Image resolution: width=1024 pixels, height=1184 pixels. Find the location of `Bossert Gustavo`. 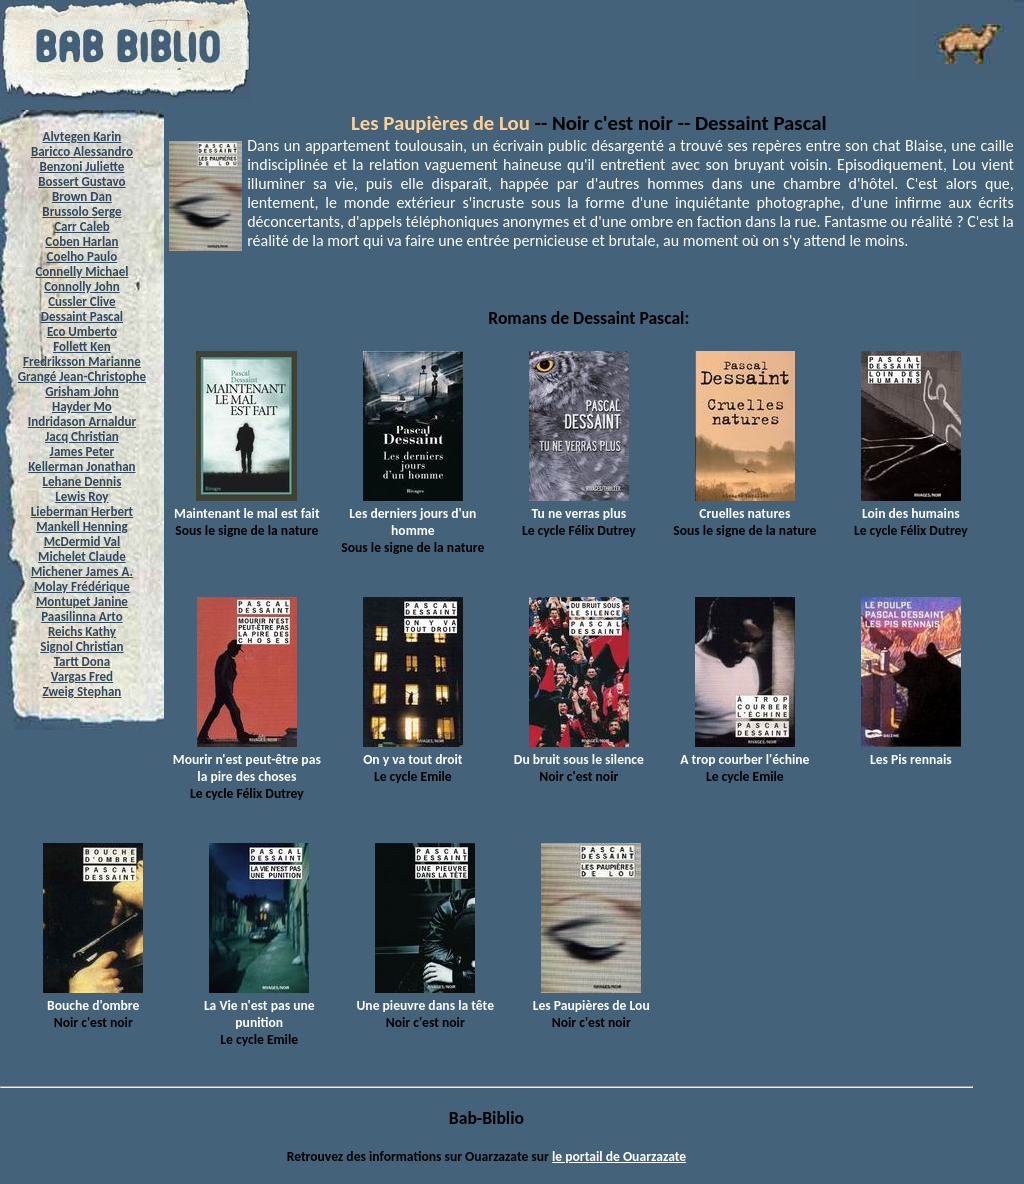

Bossert Gustavo is located at coordinates (81, 181).